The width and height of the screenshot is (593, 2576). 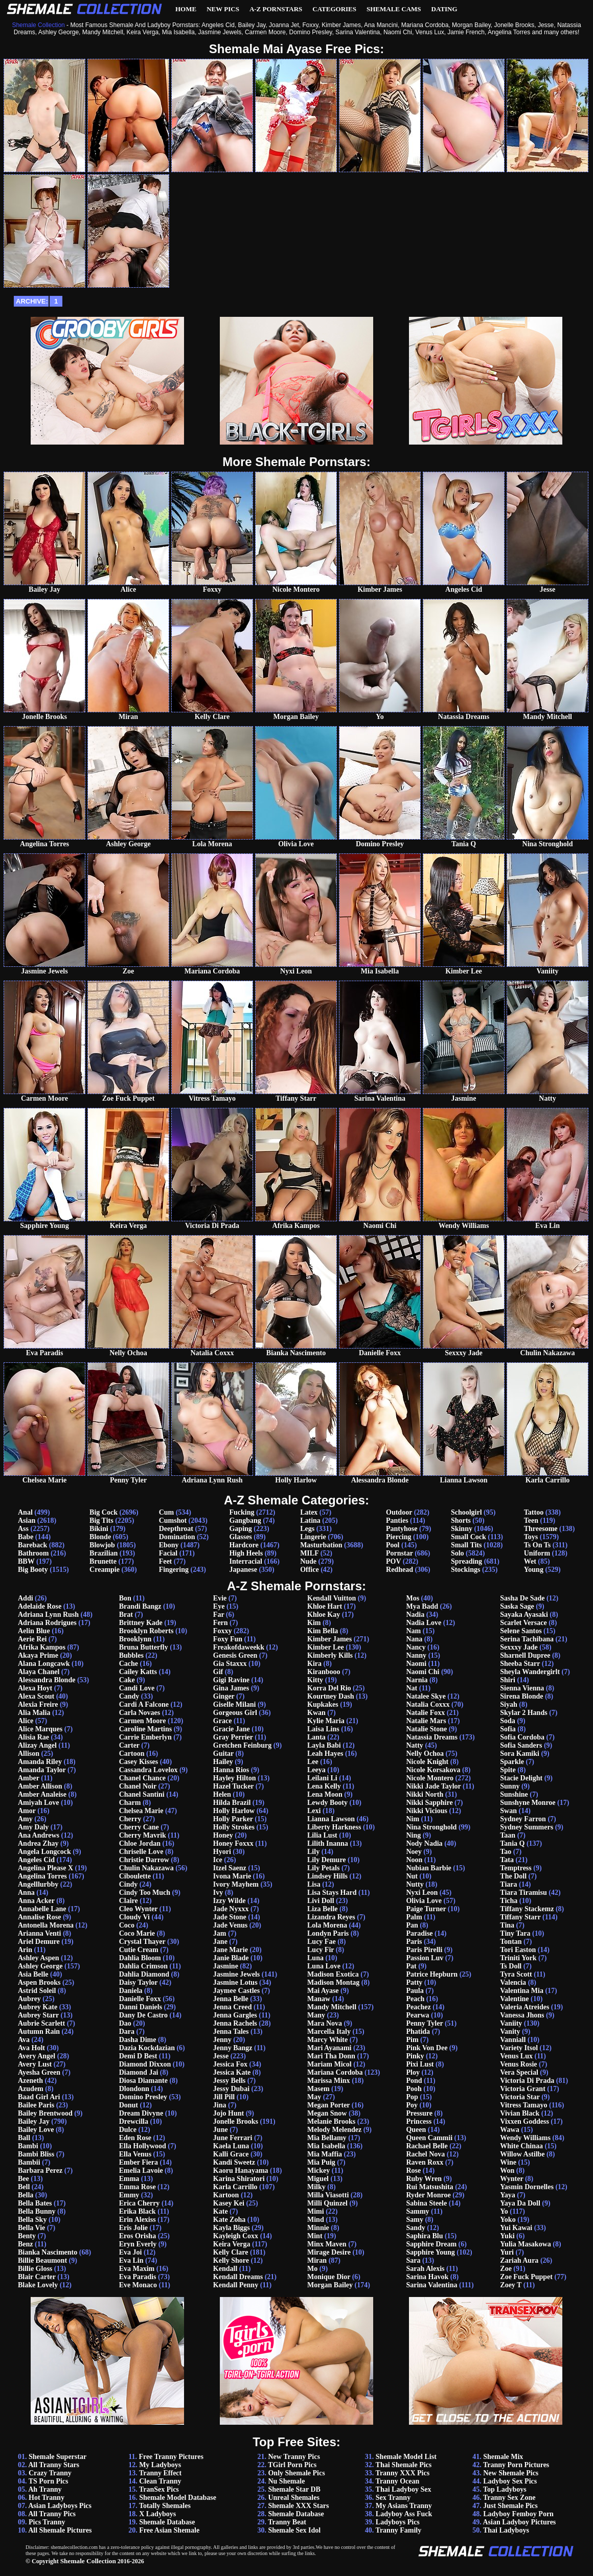 What do you see at coordinates (414, 1917) in the screenshot?
I see `Palm` at bounding box center [414, 1917].